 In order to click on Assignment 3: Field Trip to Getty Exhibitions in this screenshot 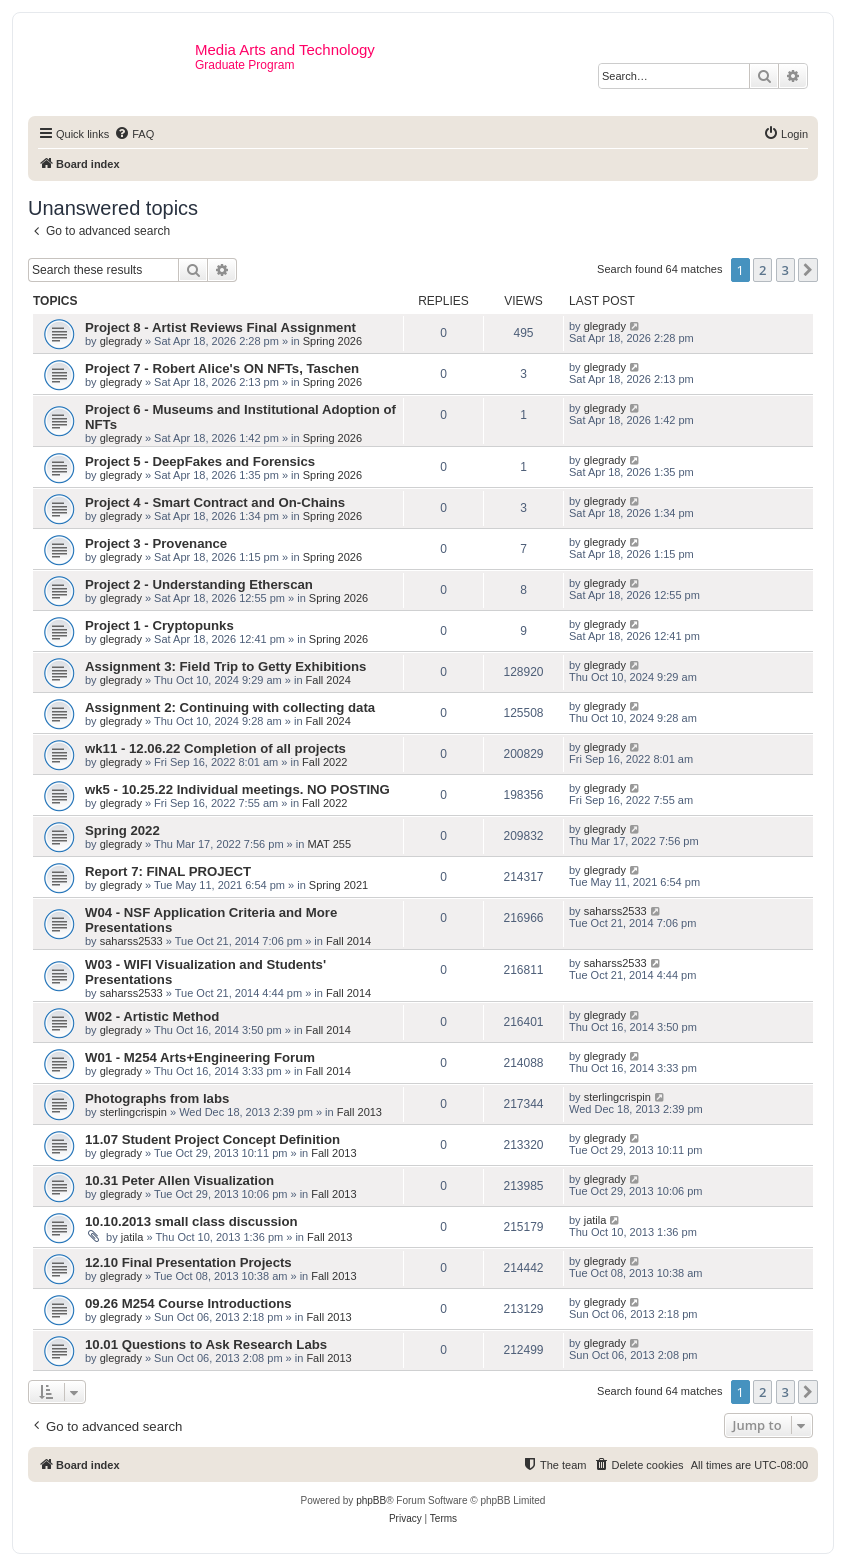, I will do `click(225, 666)`.